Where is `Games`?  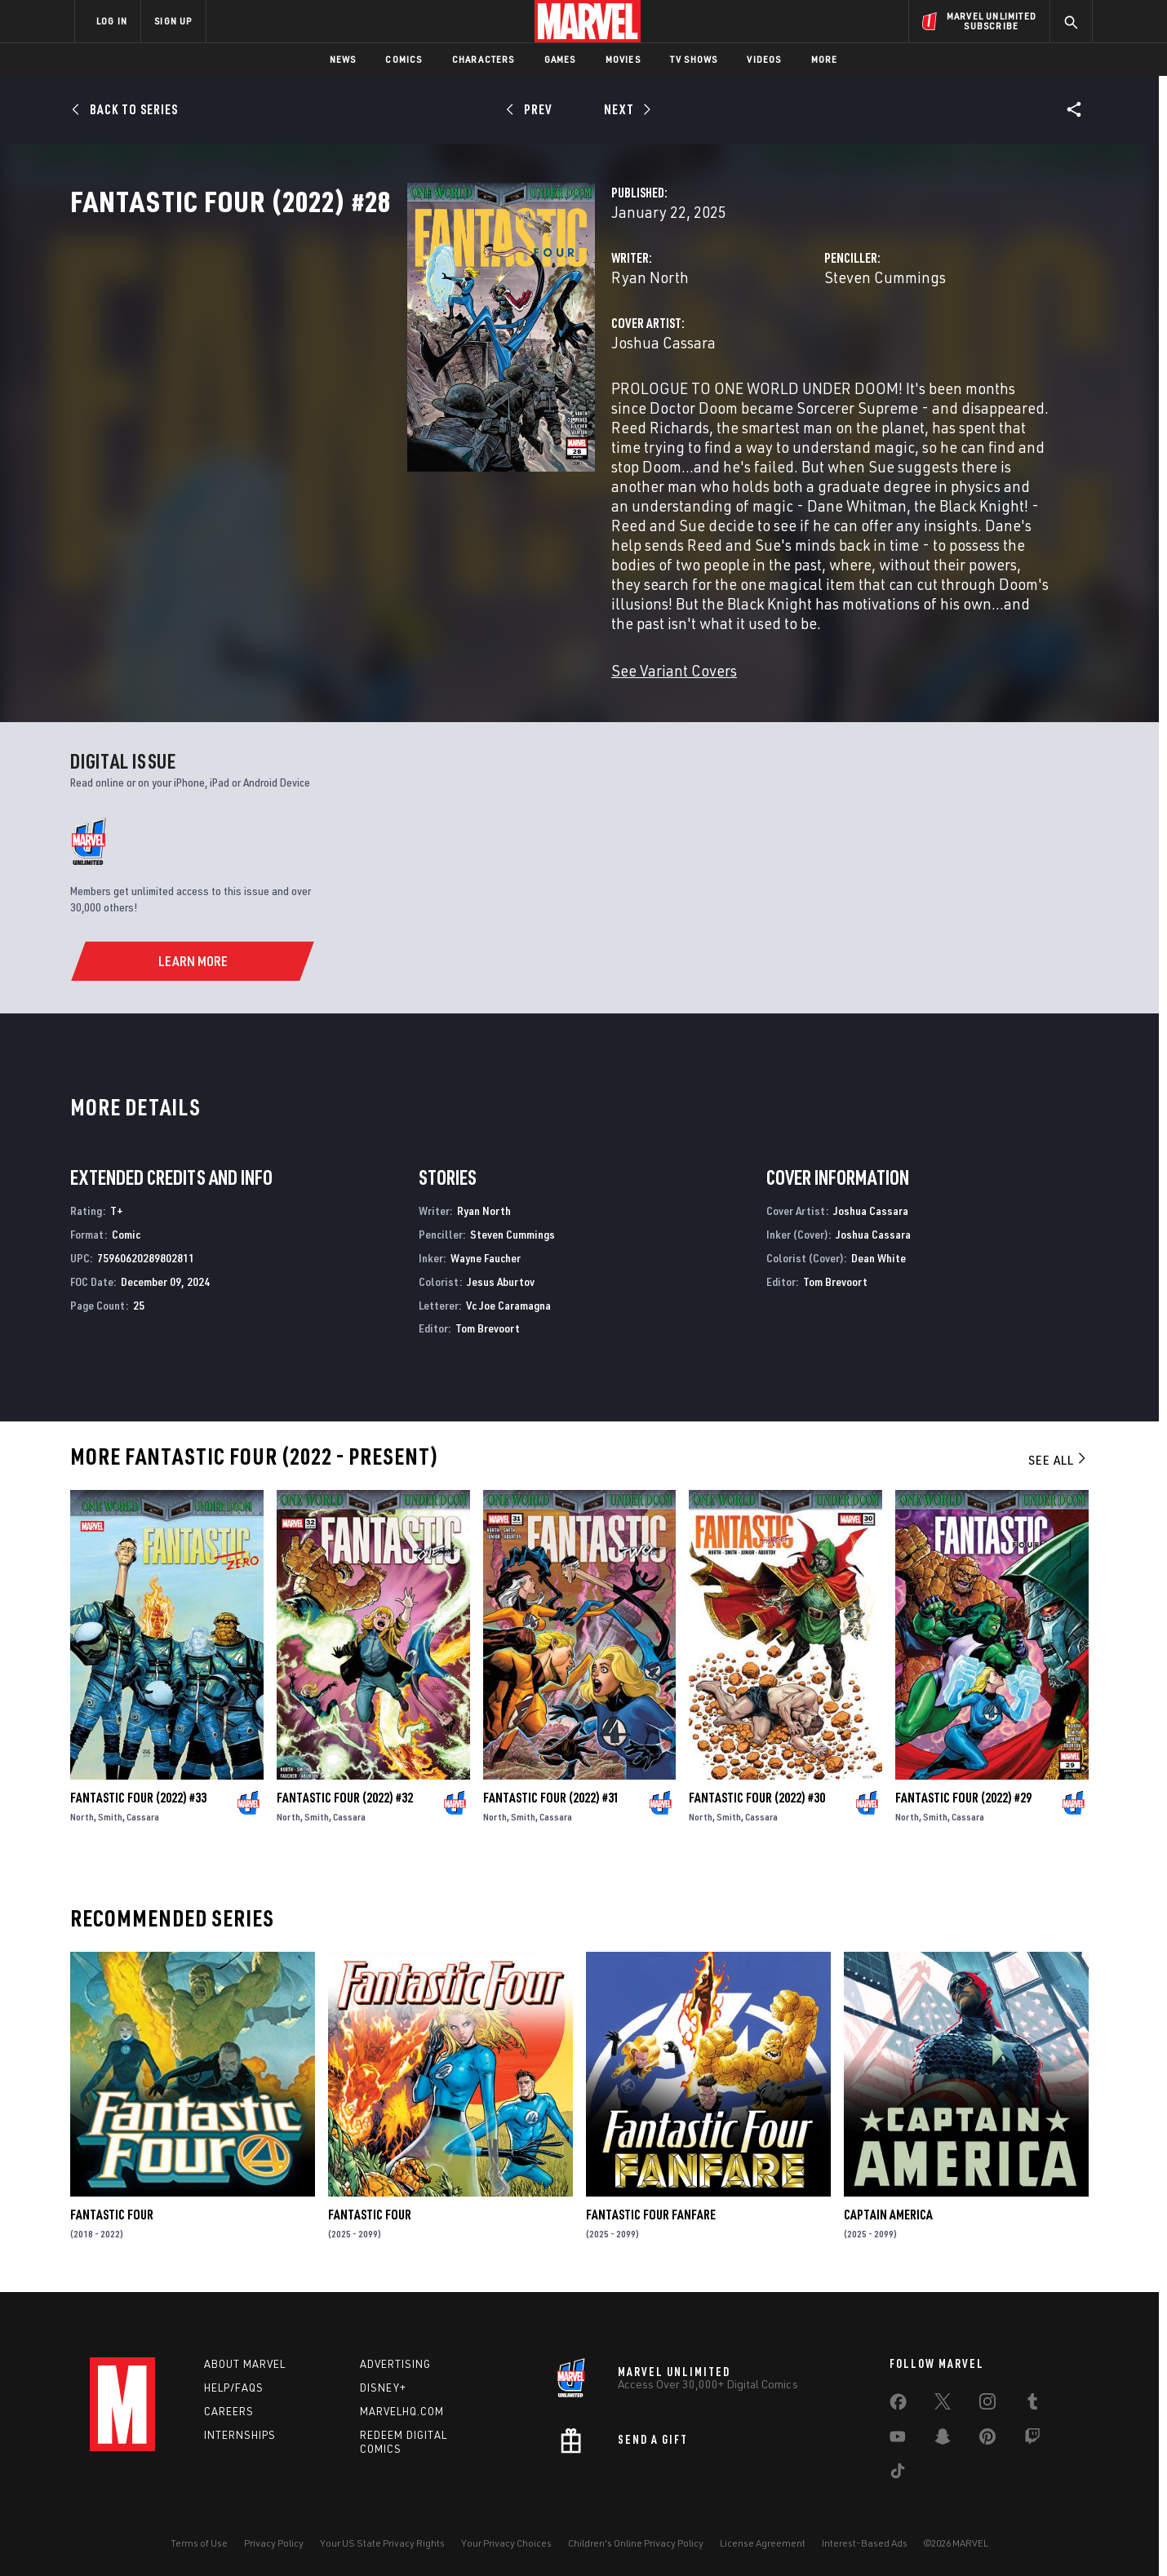
Games is located at coordinates (560, 59).